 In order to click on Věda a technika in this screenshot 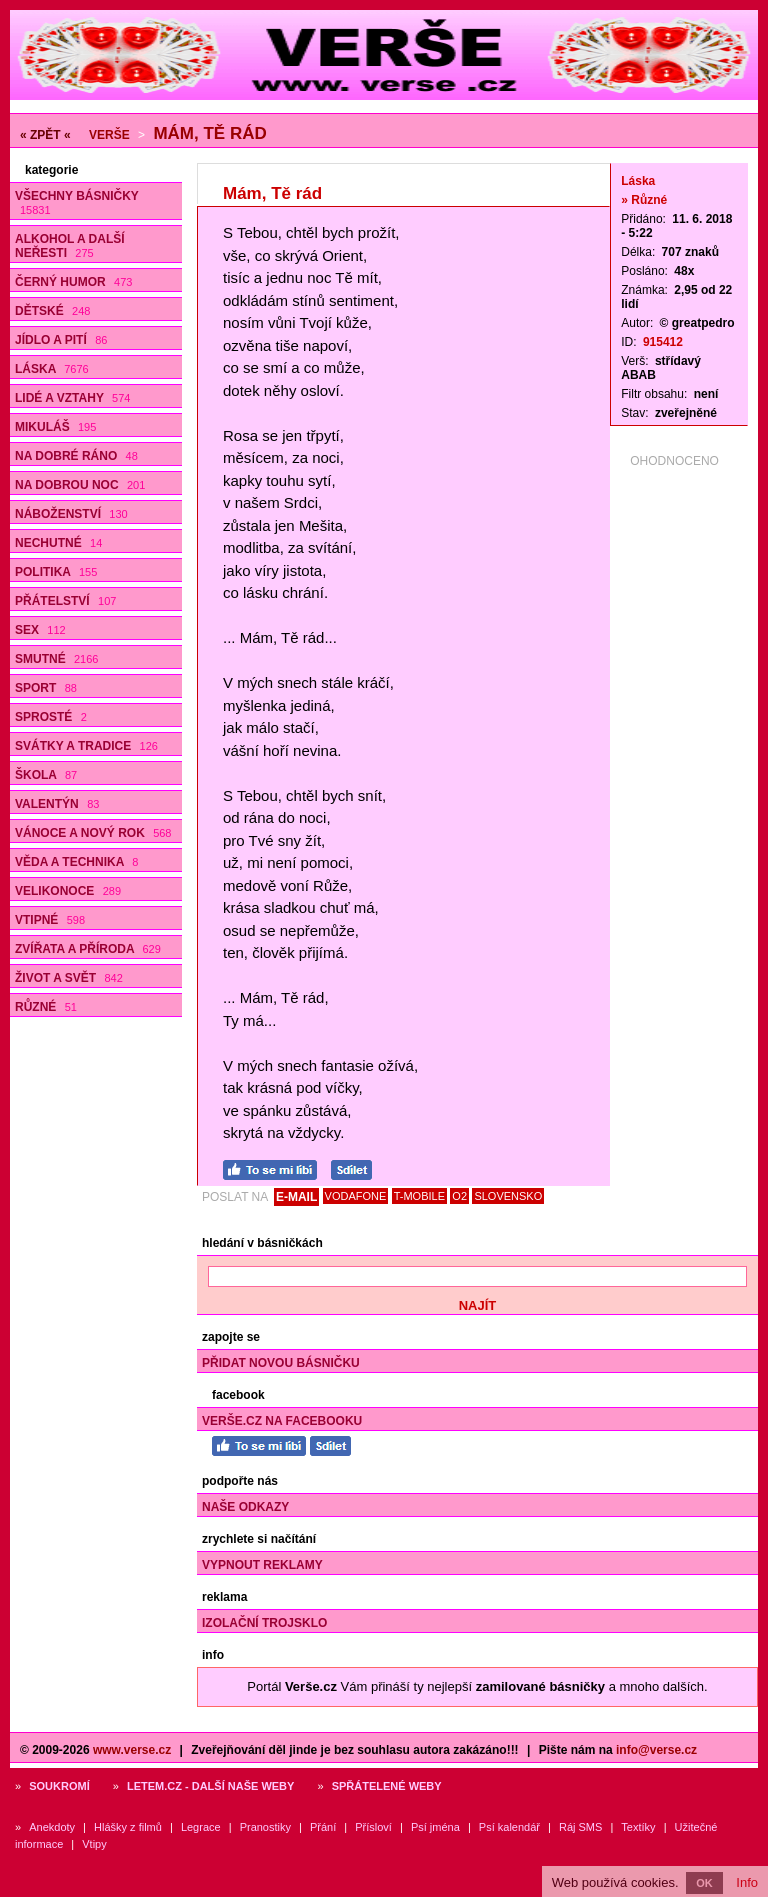, I will do `click(76, 862)`.